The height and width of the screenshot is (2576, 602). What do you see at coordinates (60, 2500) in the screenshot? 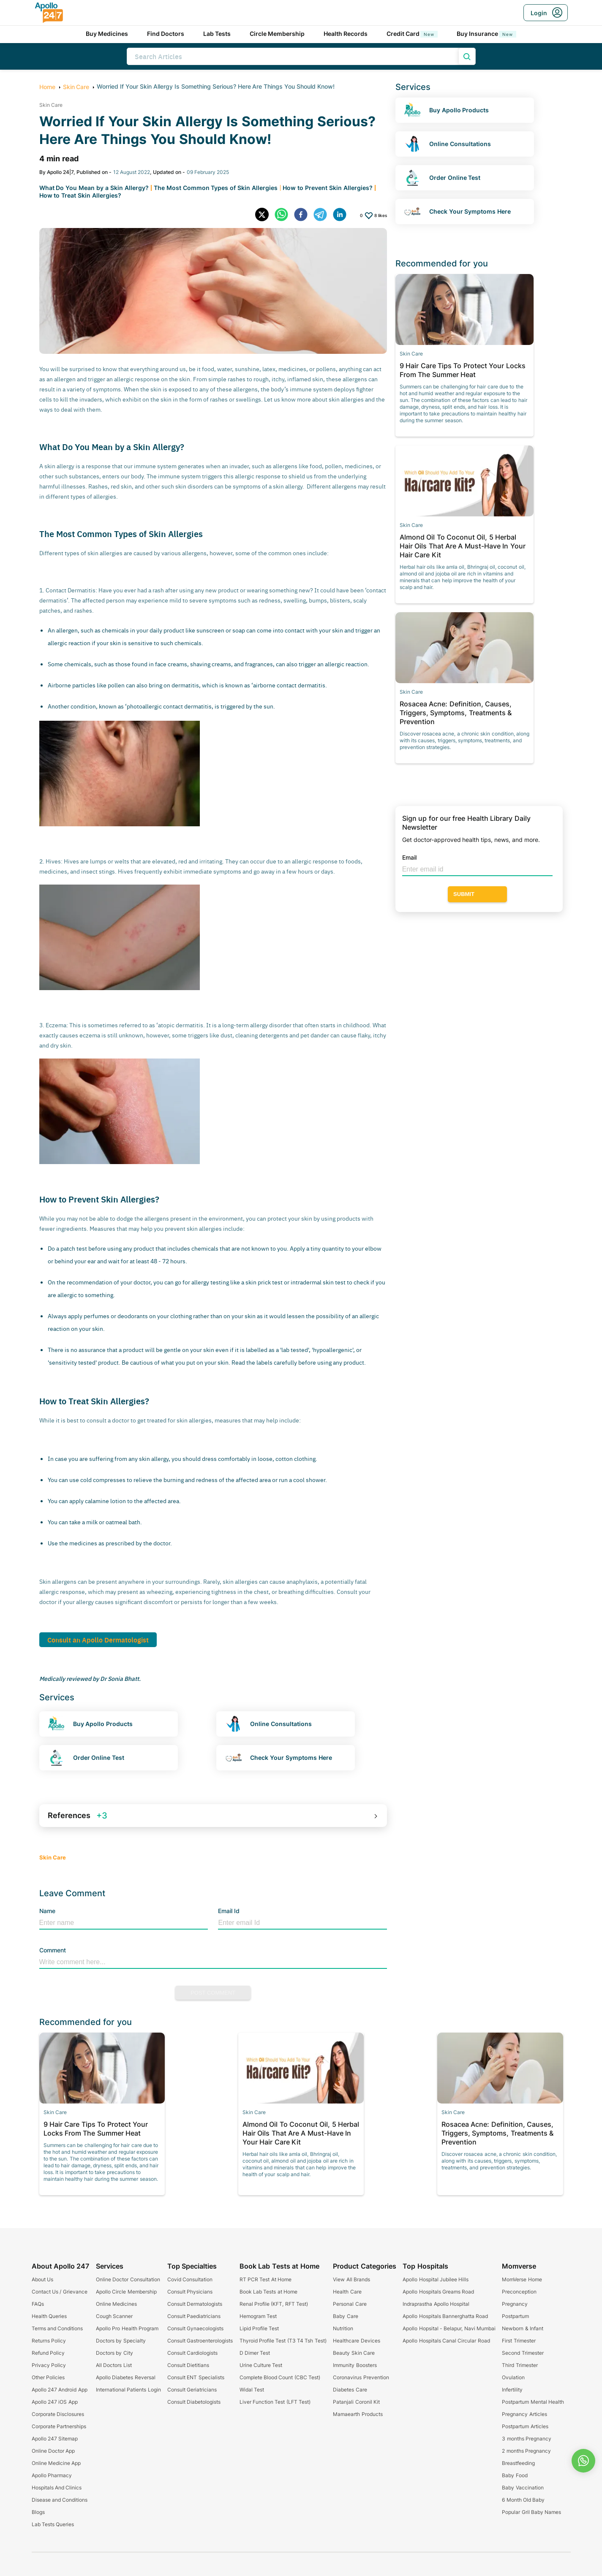
I see `Disease and Conditions` at bounding box center [60, 2500].